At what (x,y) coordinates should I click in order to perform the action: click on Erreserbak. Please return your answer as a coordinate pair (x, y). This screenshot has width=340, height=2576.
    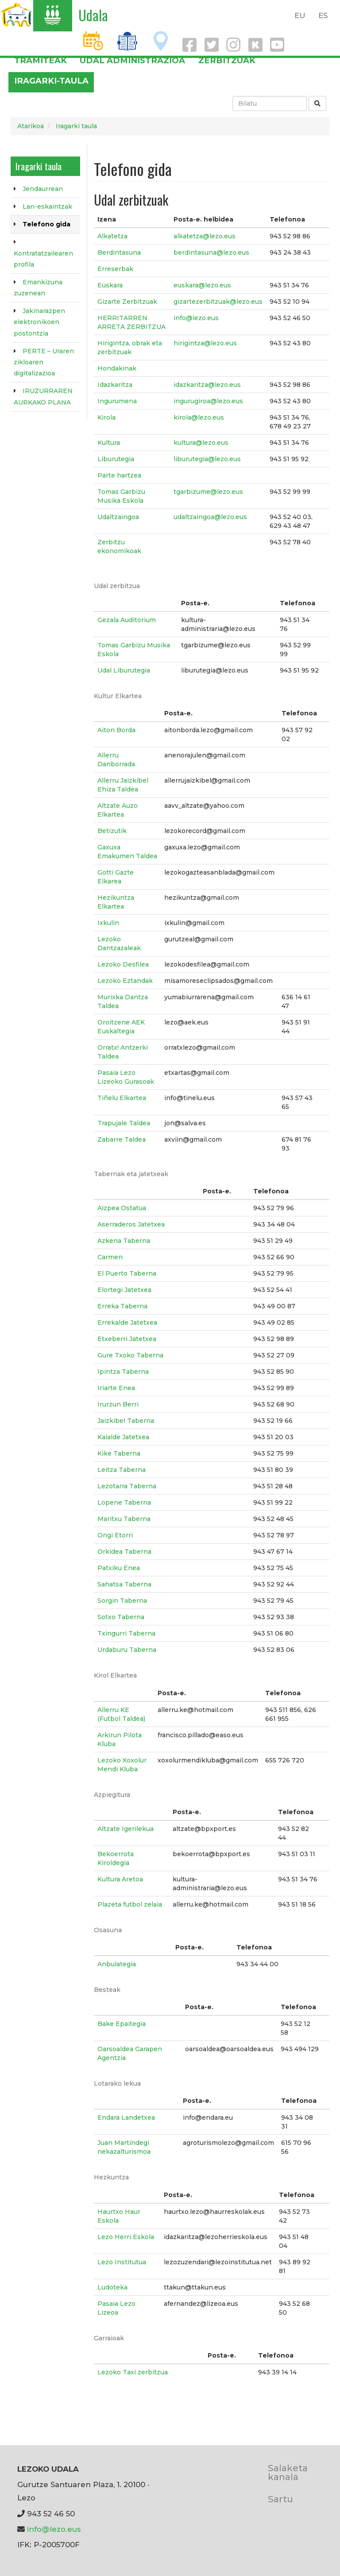
    Looking at the image, I should click on (115, 269).